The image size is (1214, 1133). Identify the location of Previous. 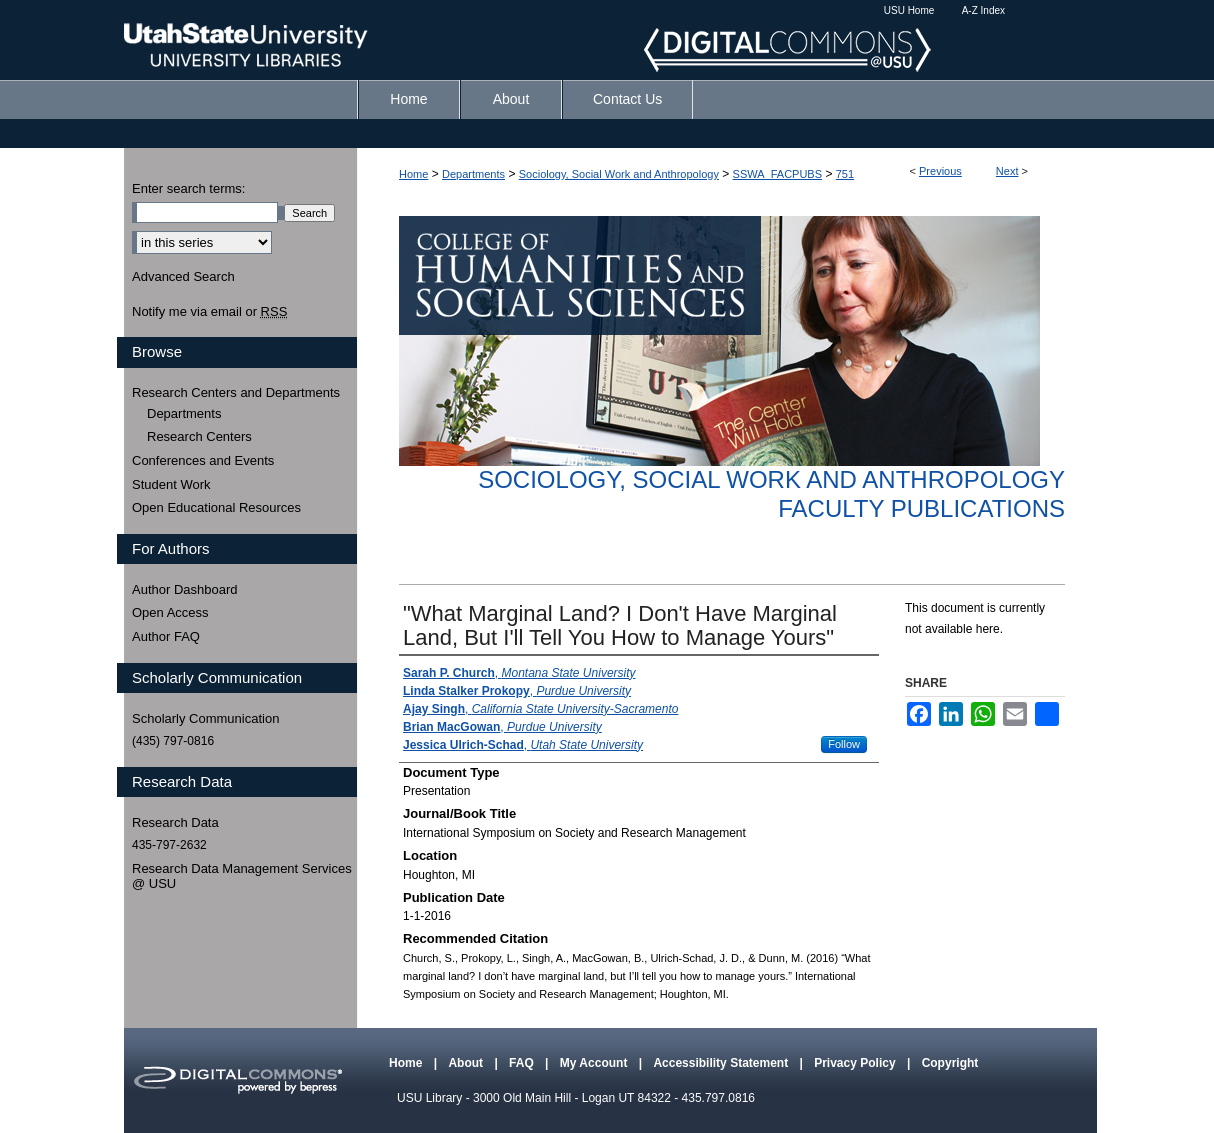
(940, 171).